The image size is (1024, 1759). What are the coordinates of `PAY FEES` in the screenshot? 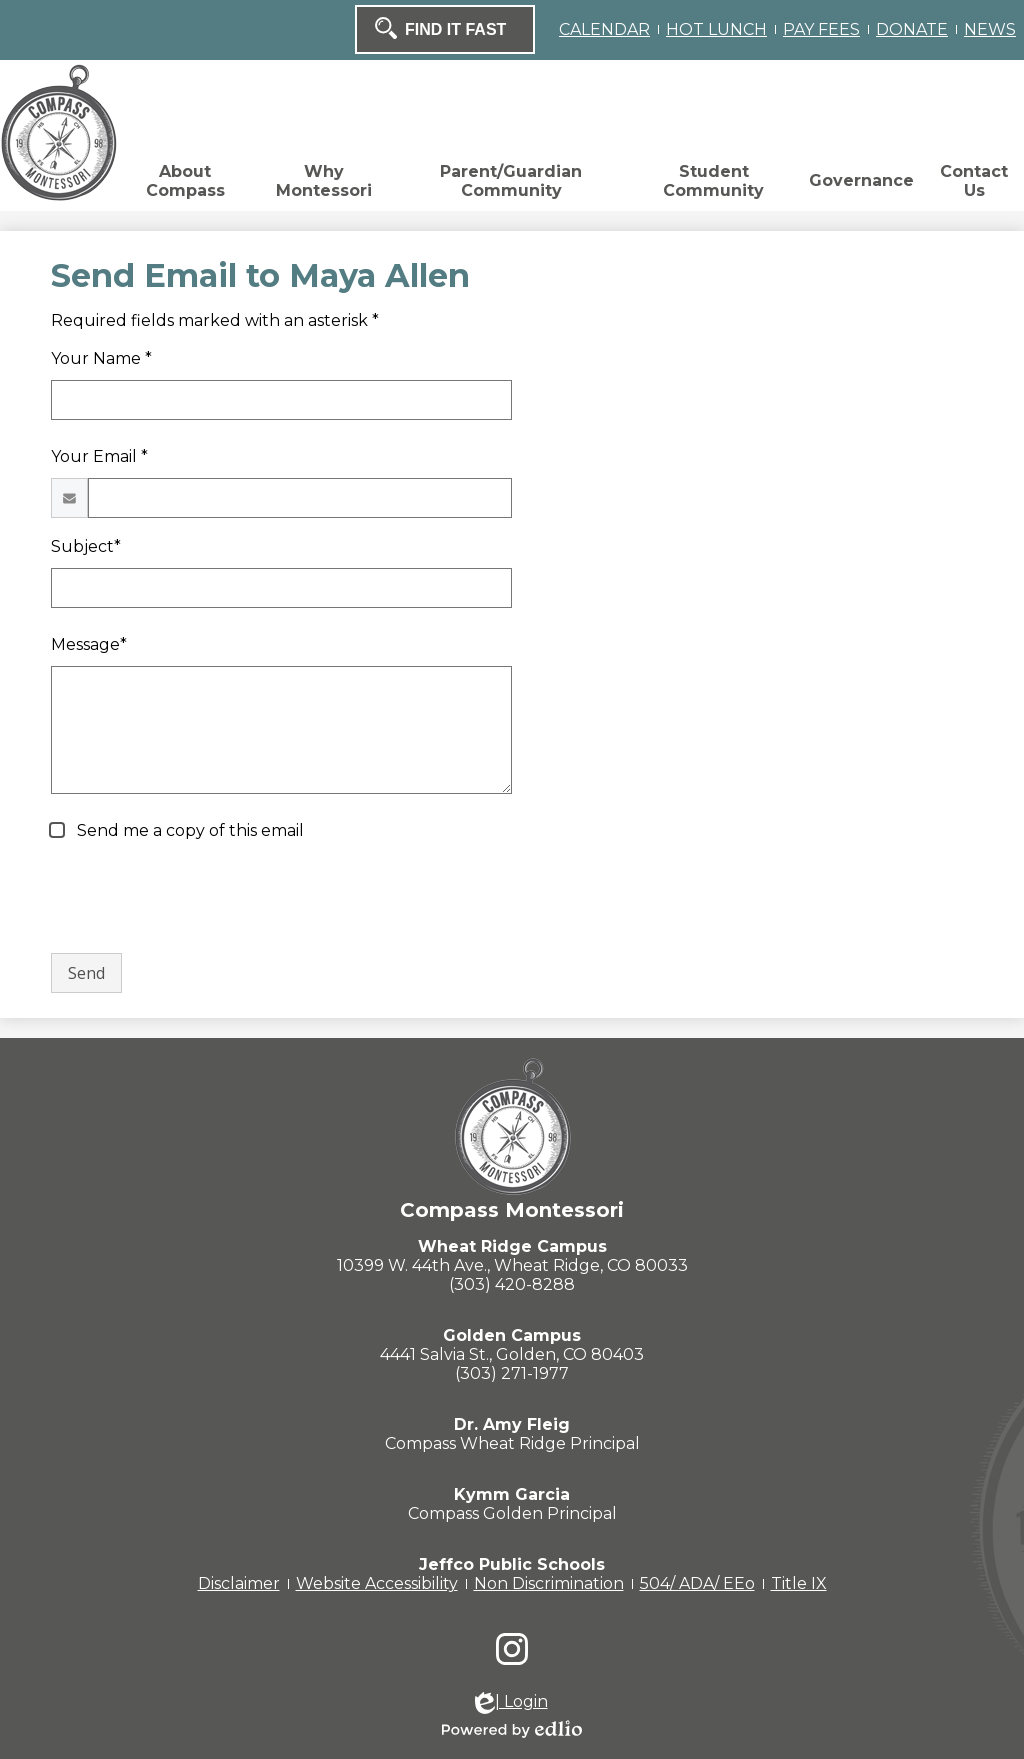 It's located at (821, 29).